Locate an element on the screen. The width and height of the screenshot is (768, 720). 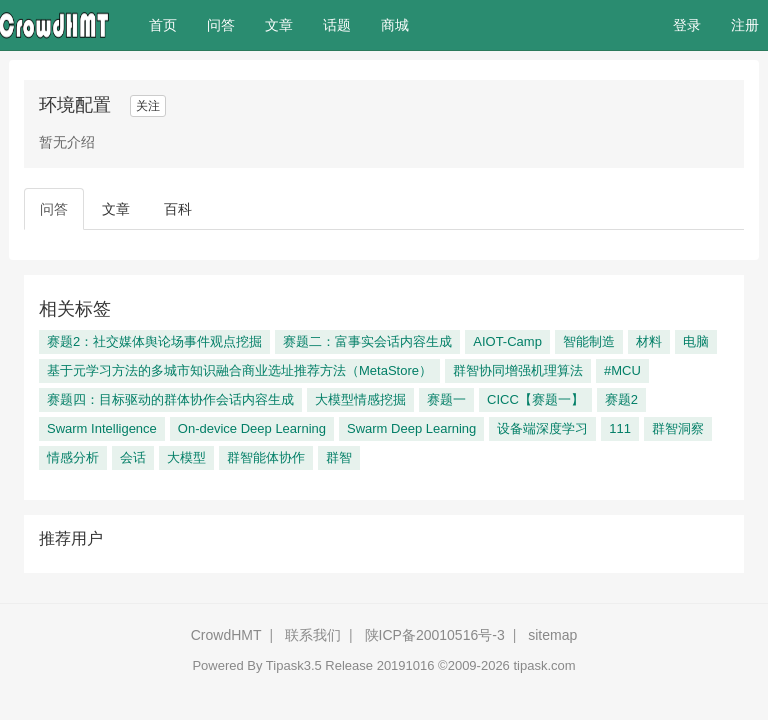
首页 is located at coordinates (170, 23).